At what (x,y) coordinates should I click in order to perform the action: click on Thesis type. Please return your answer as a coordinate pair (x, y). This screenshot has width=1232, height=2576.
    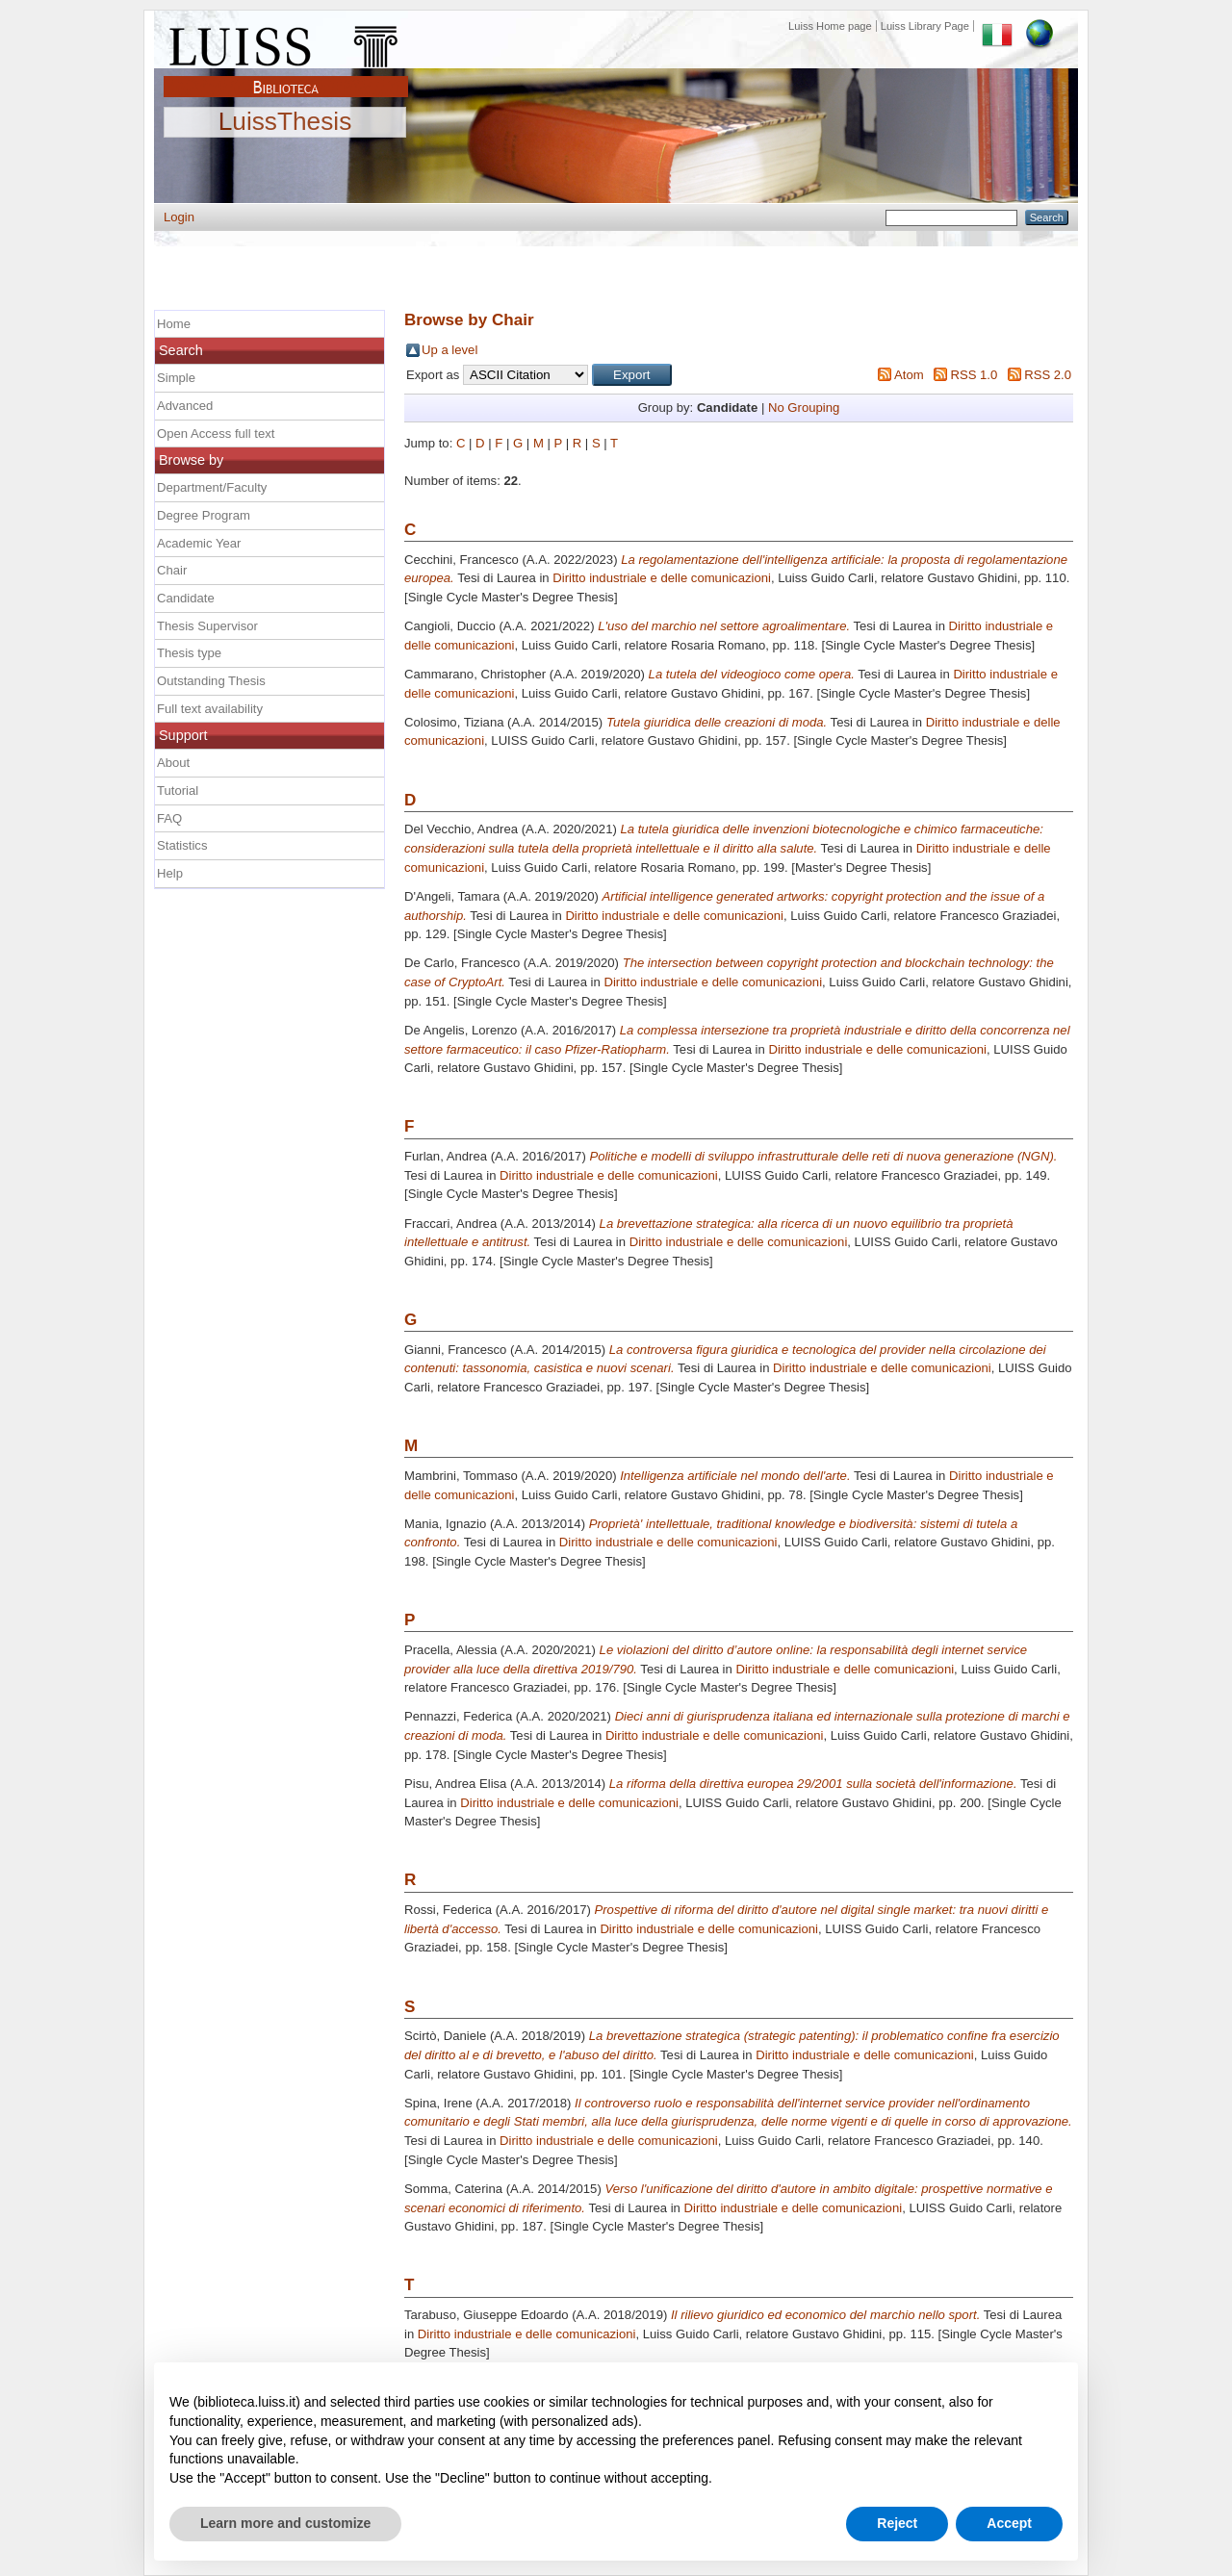
    Looking at the image, I should click on (189, 653).